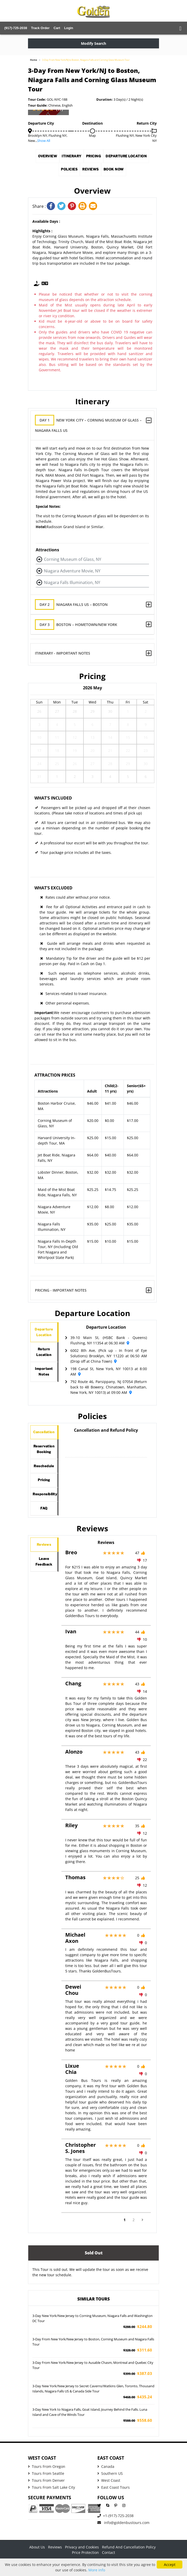 This screenshot has width=187, height=2576. Describe the element at coordinates (69, 28) in the screenshot. I see `Login` at that location.